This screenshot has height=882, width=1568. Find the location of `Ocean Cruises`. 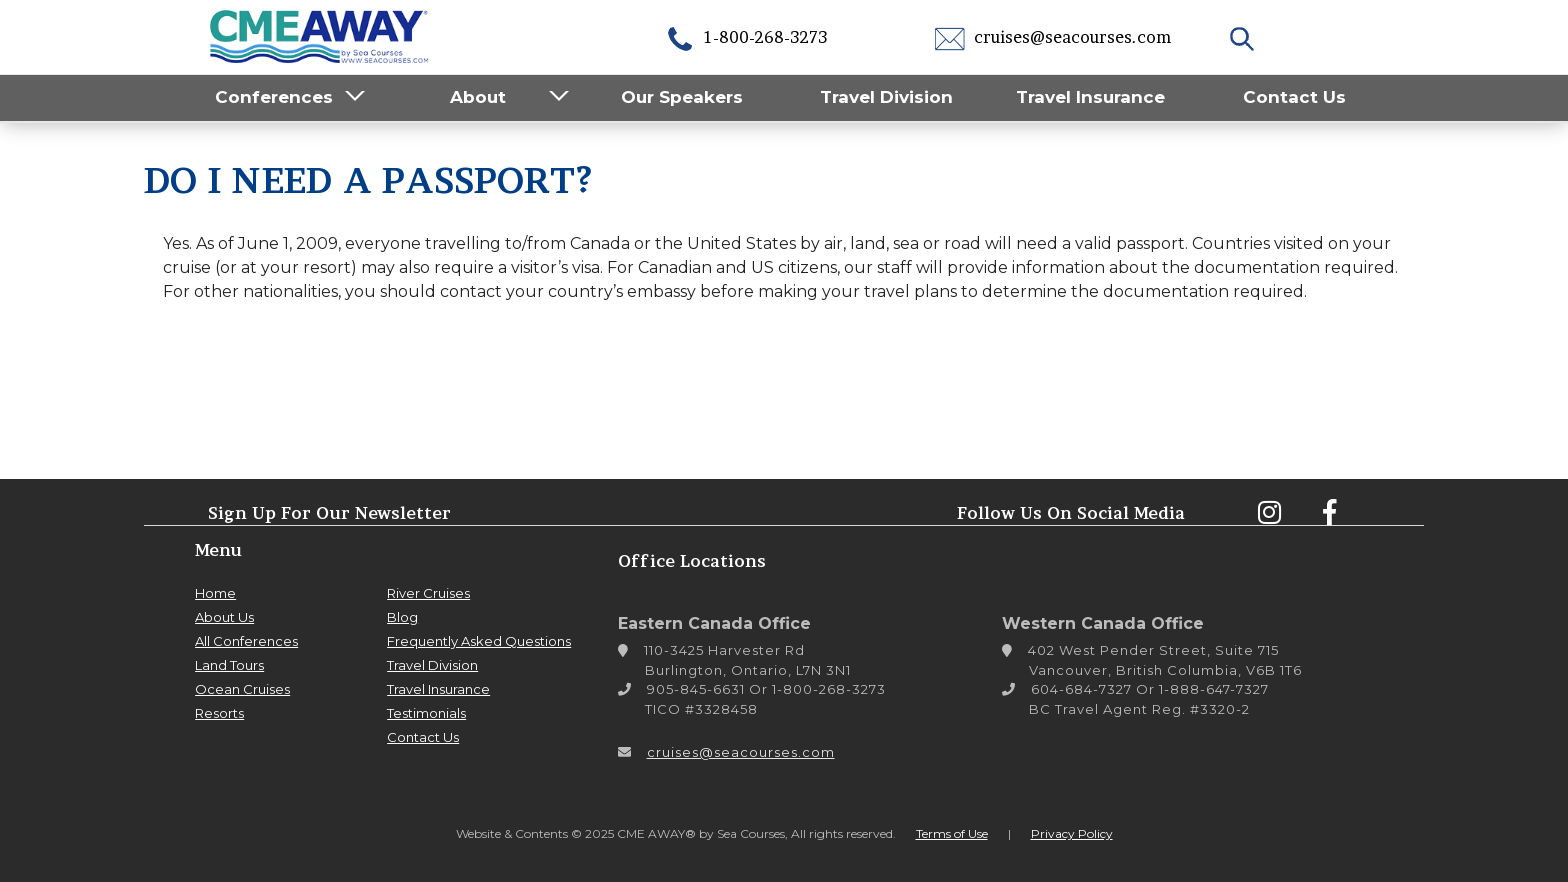

Ocean Cruises is located at coordinates (242, 689).